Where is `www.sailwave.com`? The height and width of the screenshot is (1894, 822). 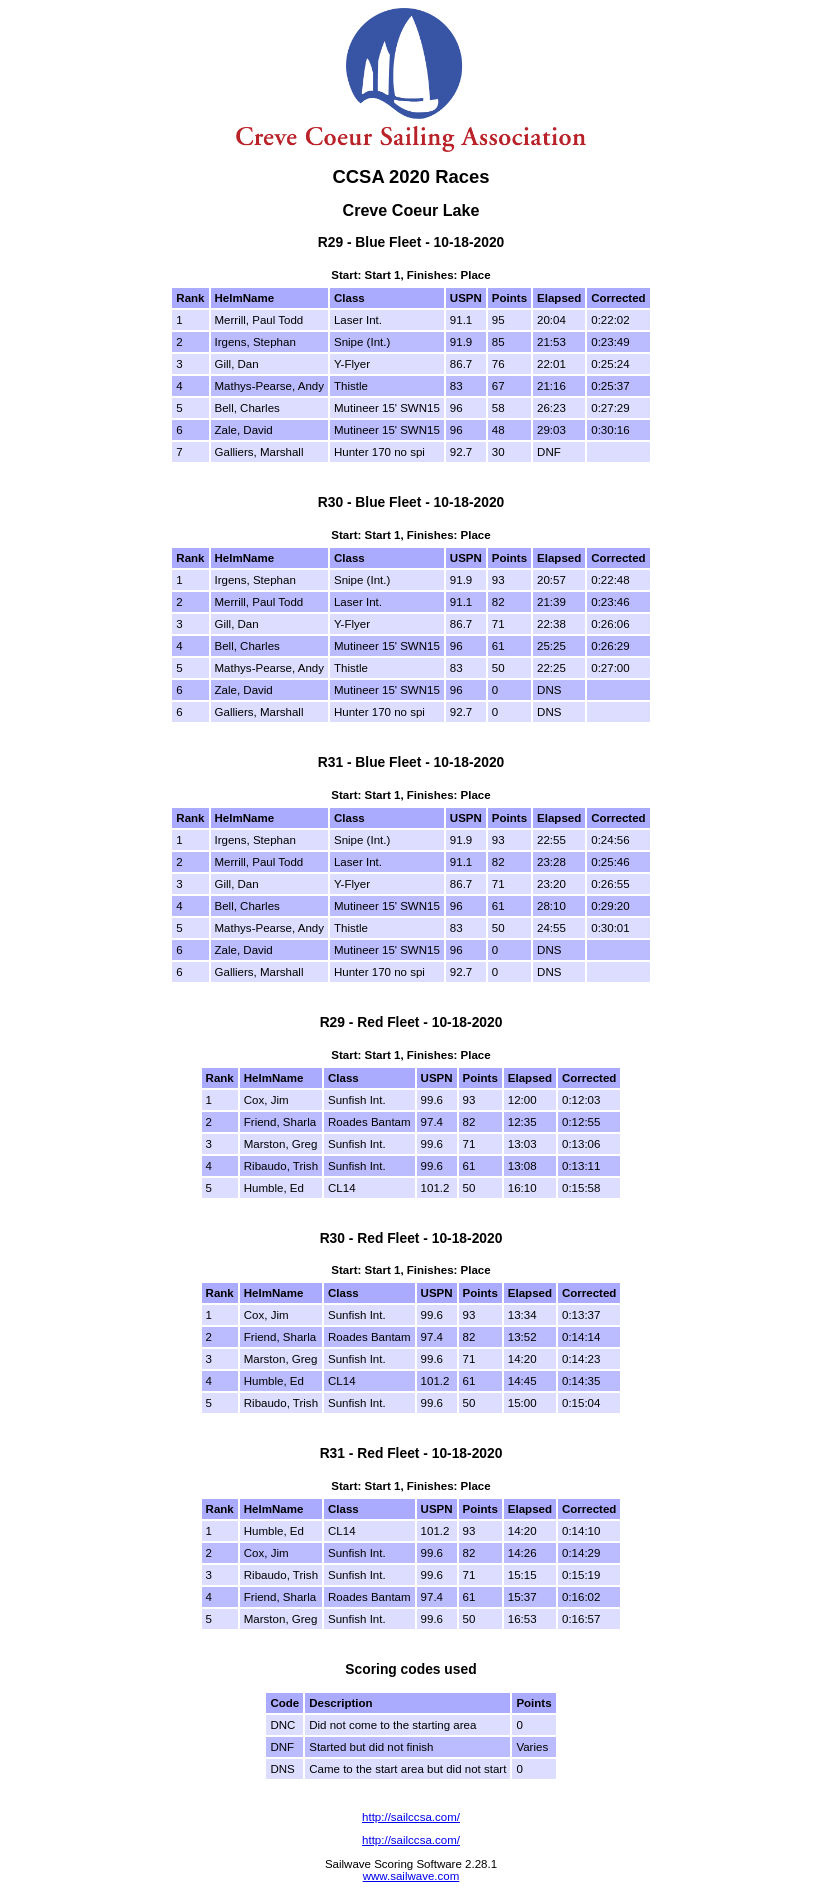
www.sailwave.com is located at coordinates (411, 1876).